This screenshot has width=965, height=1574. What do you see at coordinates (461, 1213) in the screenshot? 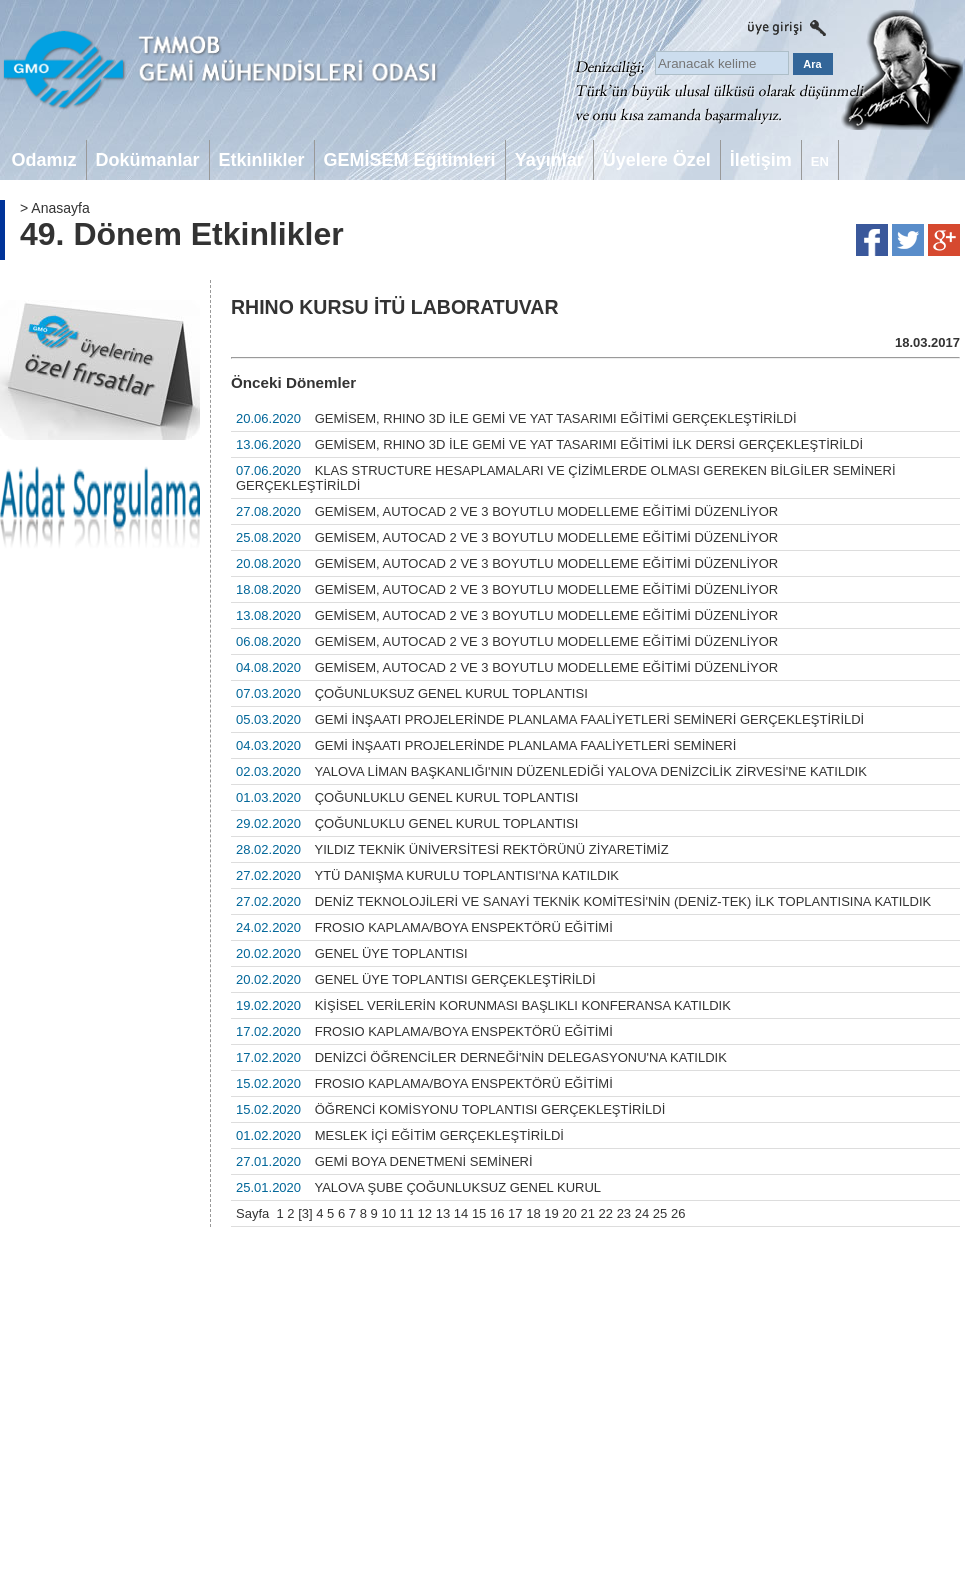
I see `14` at bounding box center [461, 1213].